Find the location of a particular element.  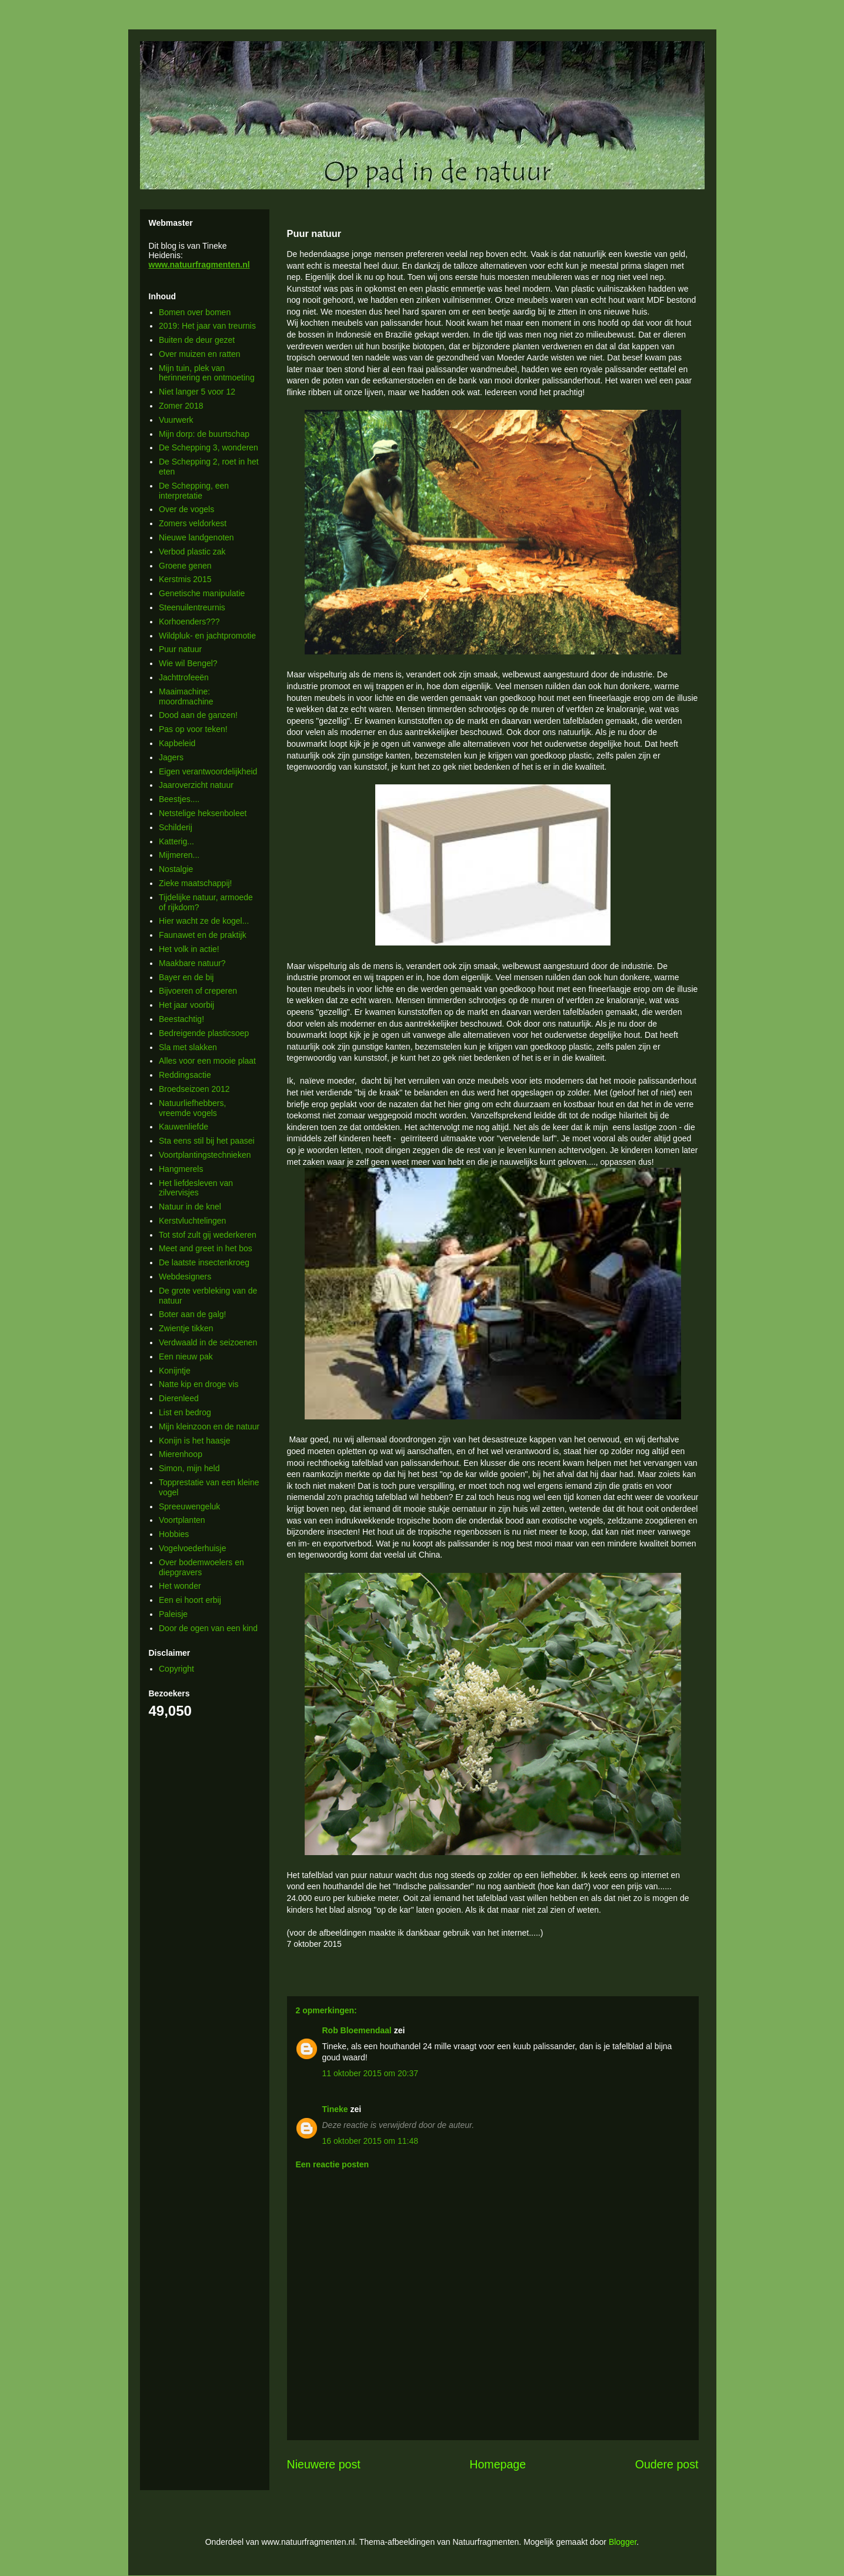

Over de vogels is located at coordinates (186, 509).